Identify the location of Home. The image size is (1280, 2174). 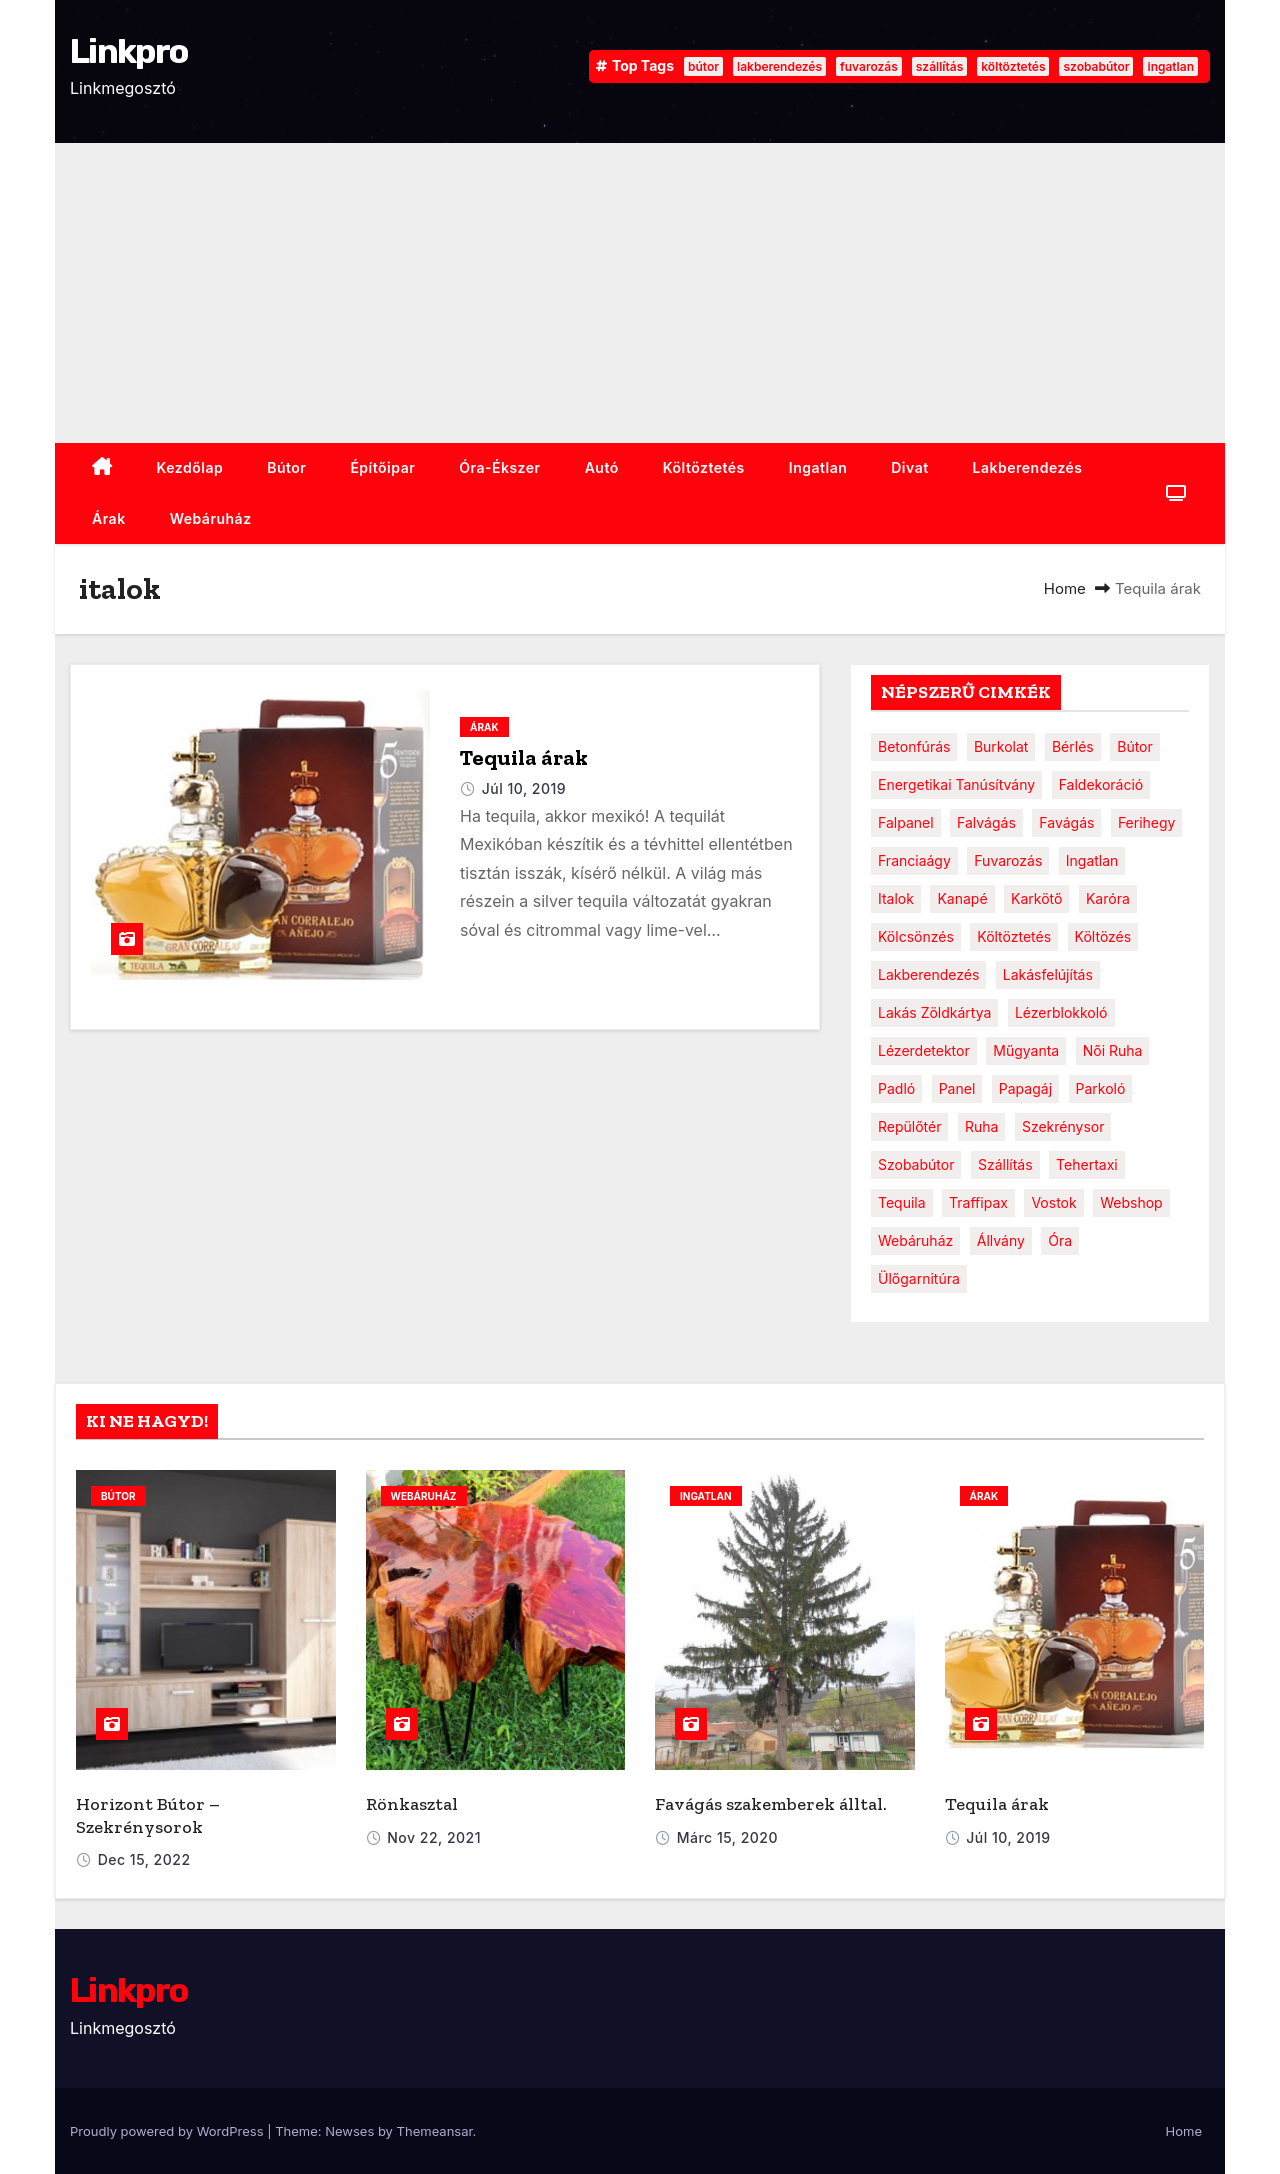
(1065, 588).